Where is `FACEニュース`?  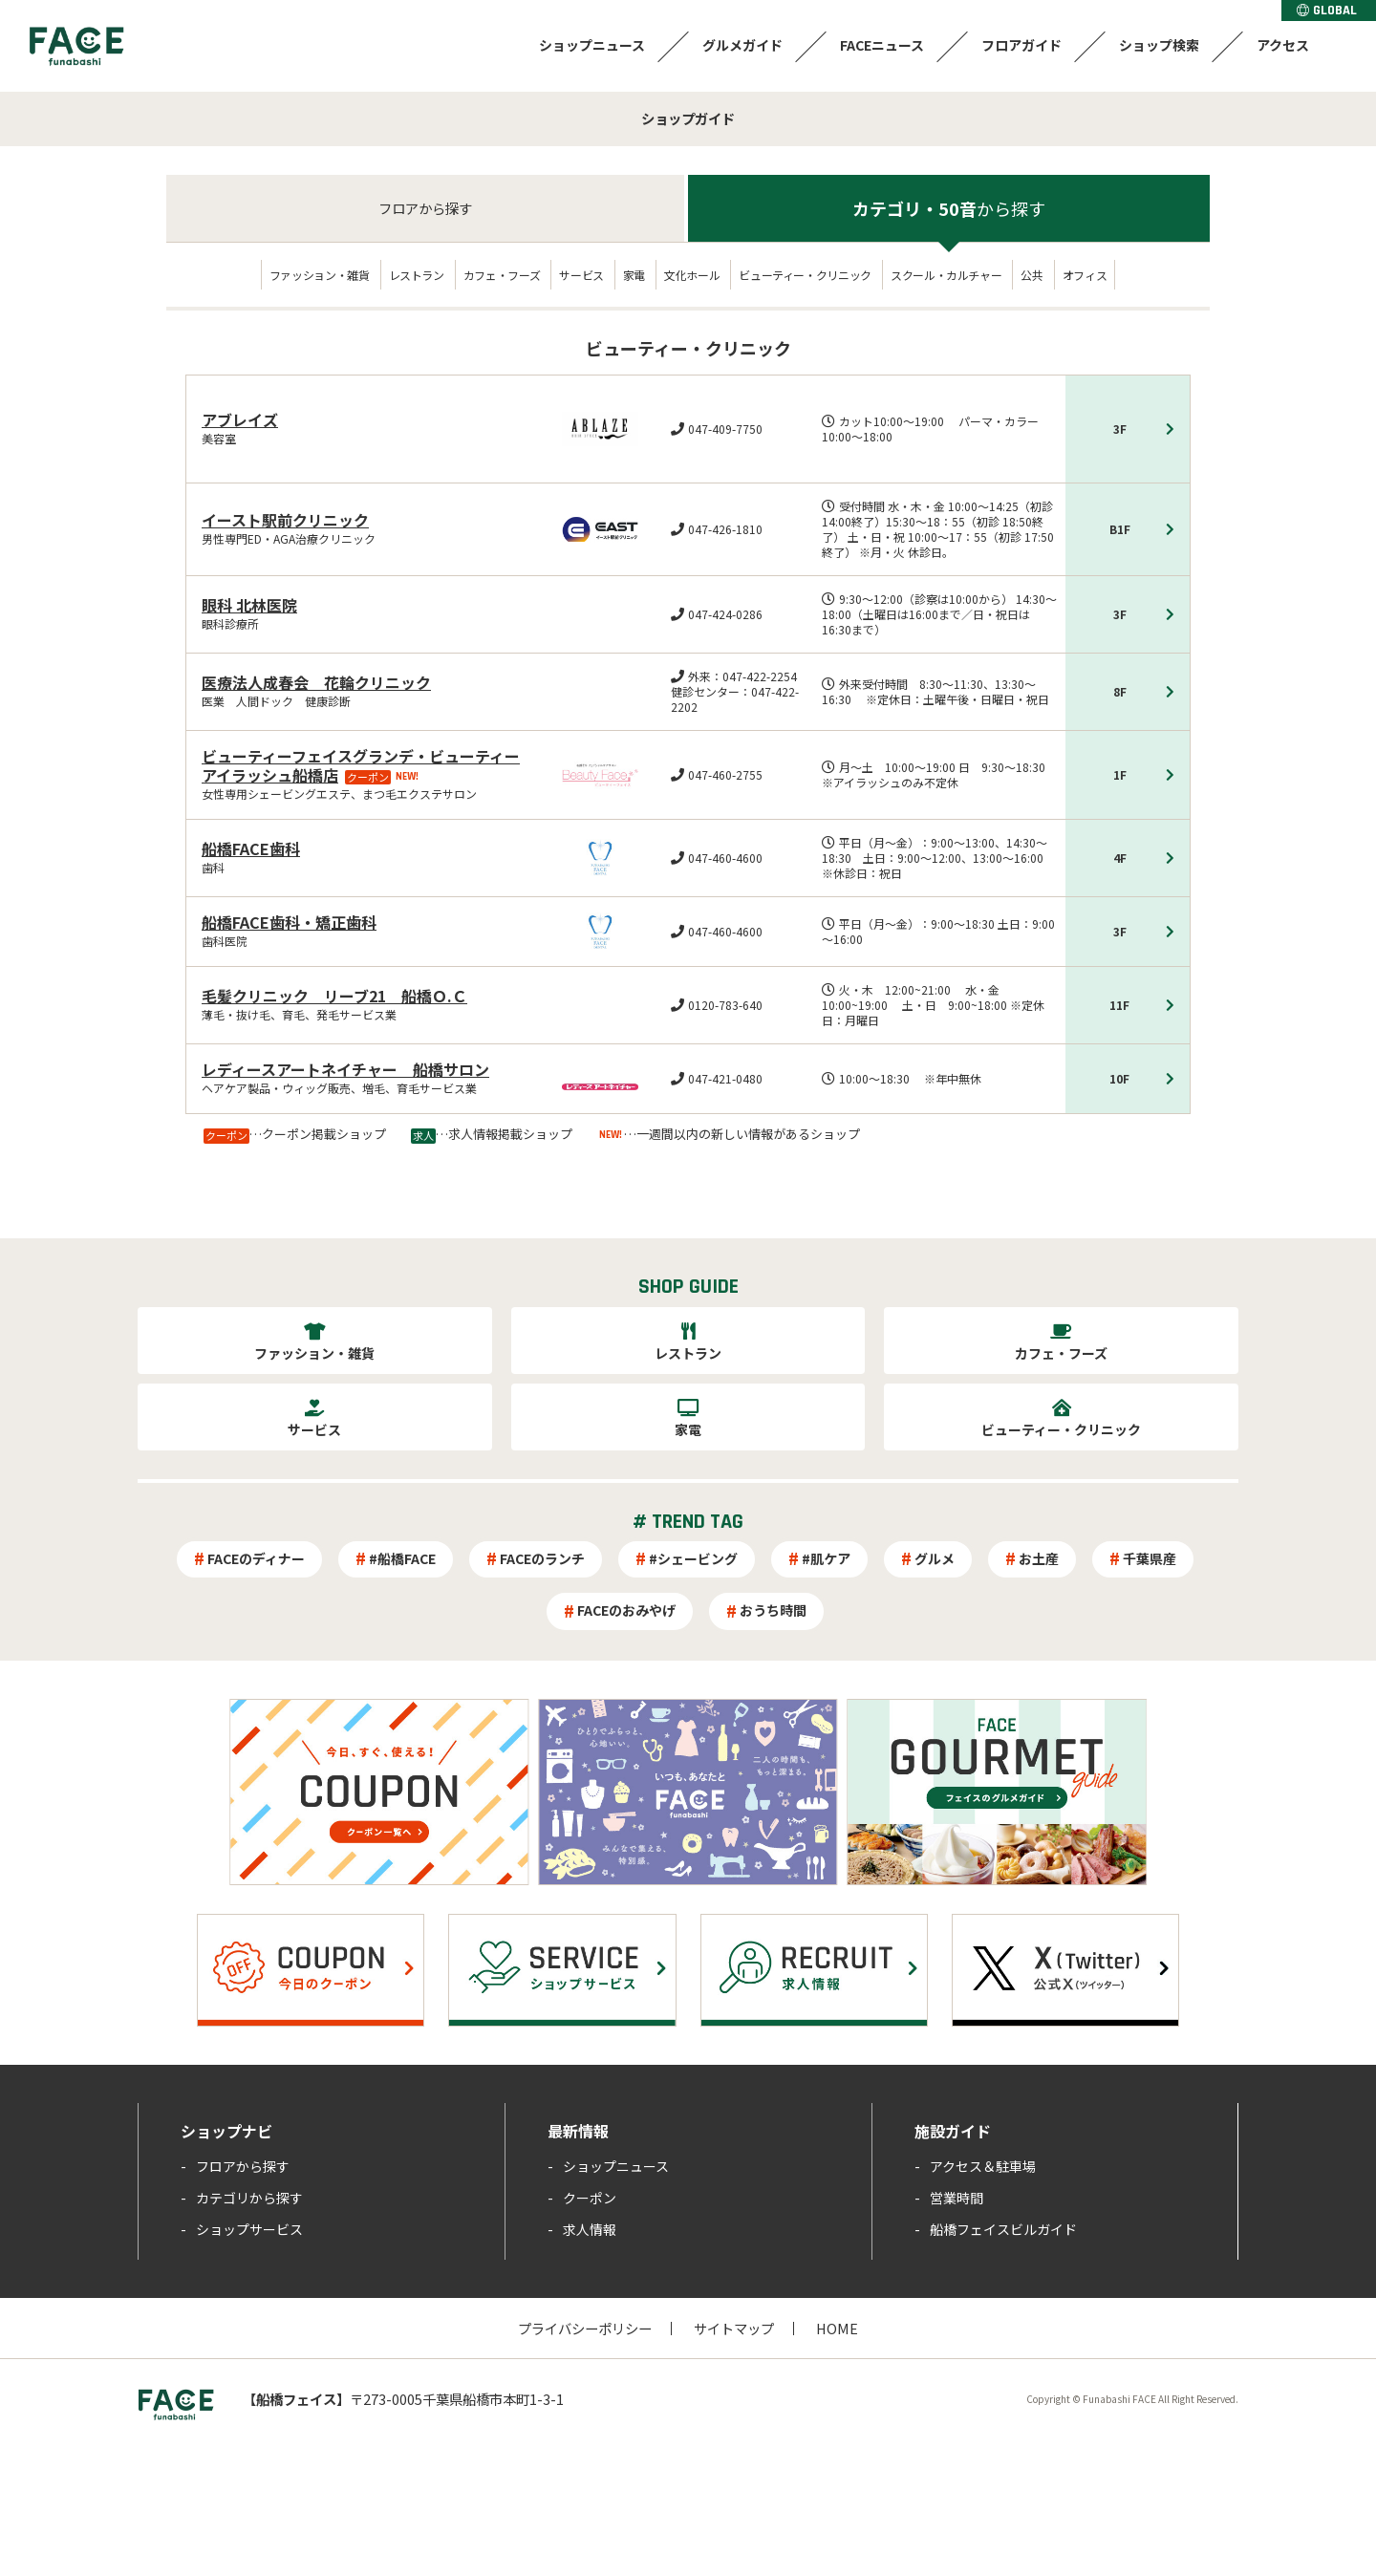 FACEニュース is located at coordinates (882, 44).